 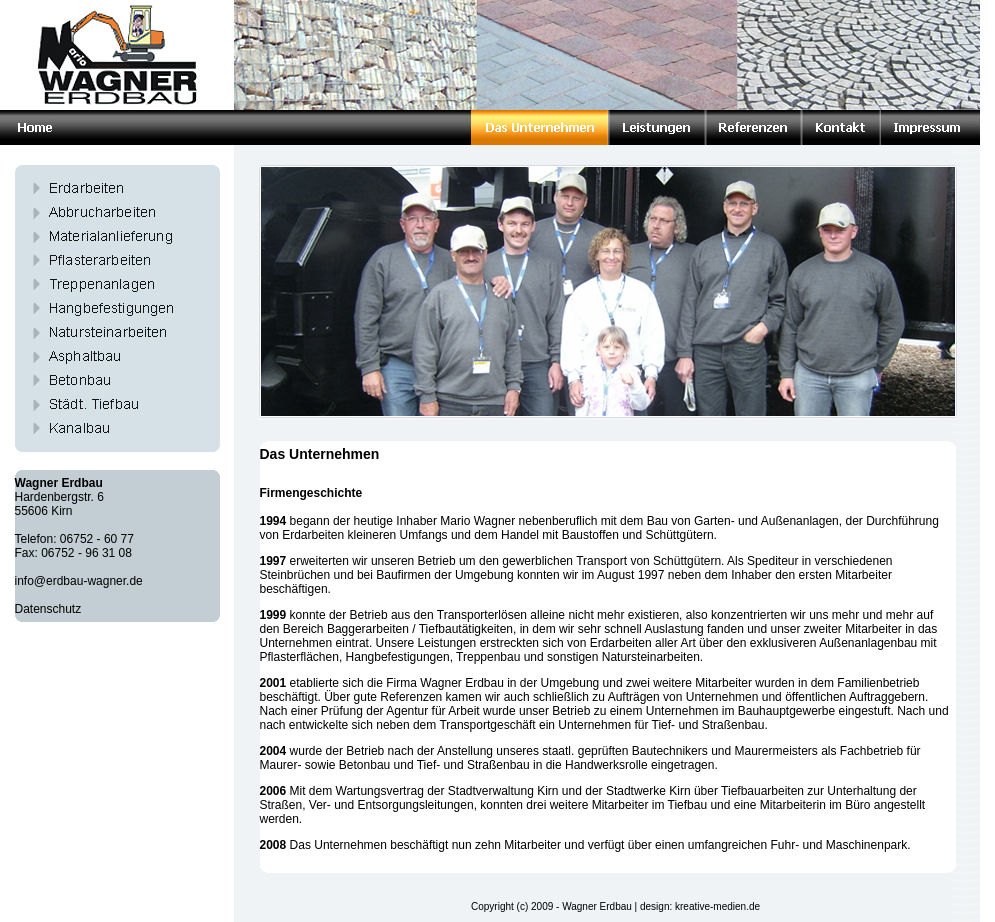 What do you see at coordinates (717, 906) in the screenshot?
I see `kreative-medien.de` at bounding box center [717, 906].